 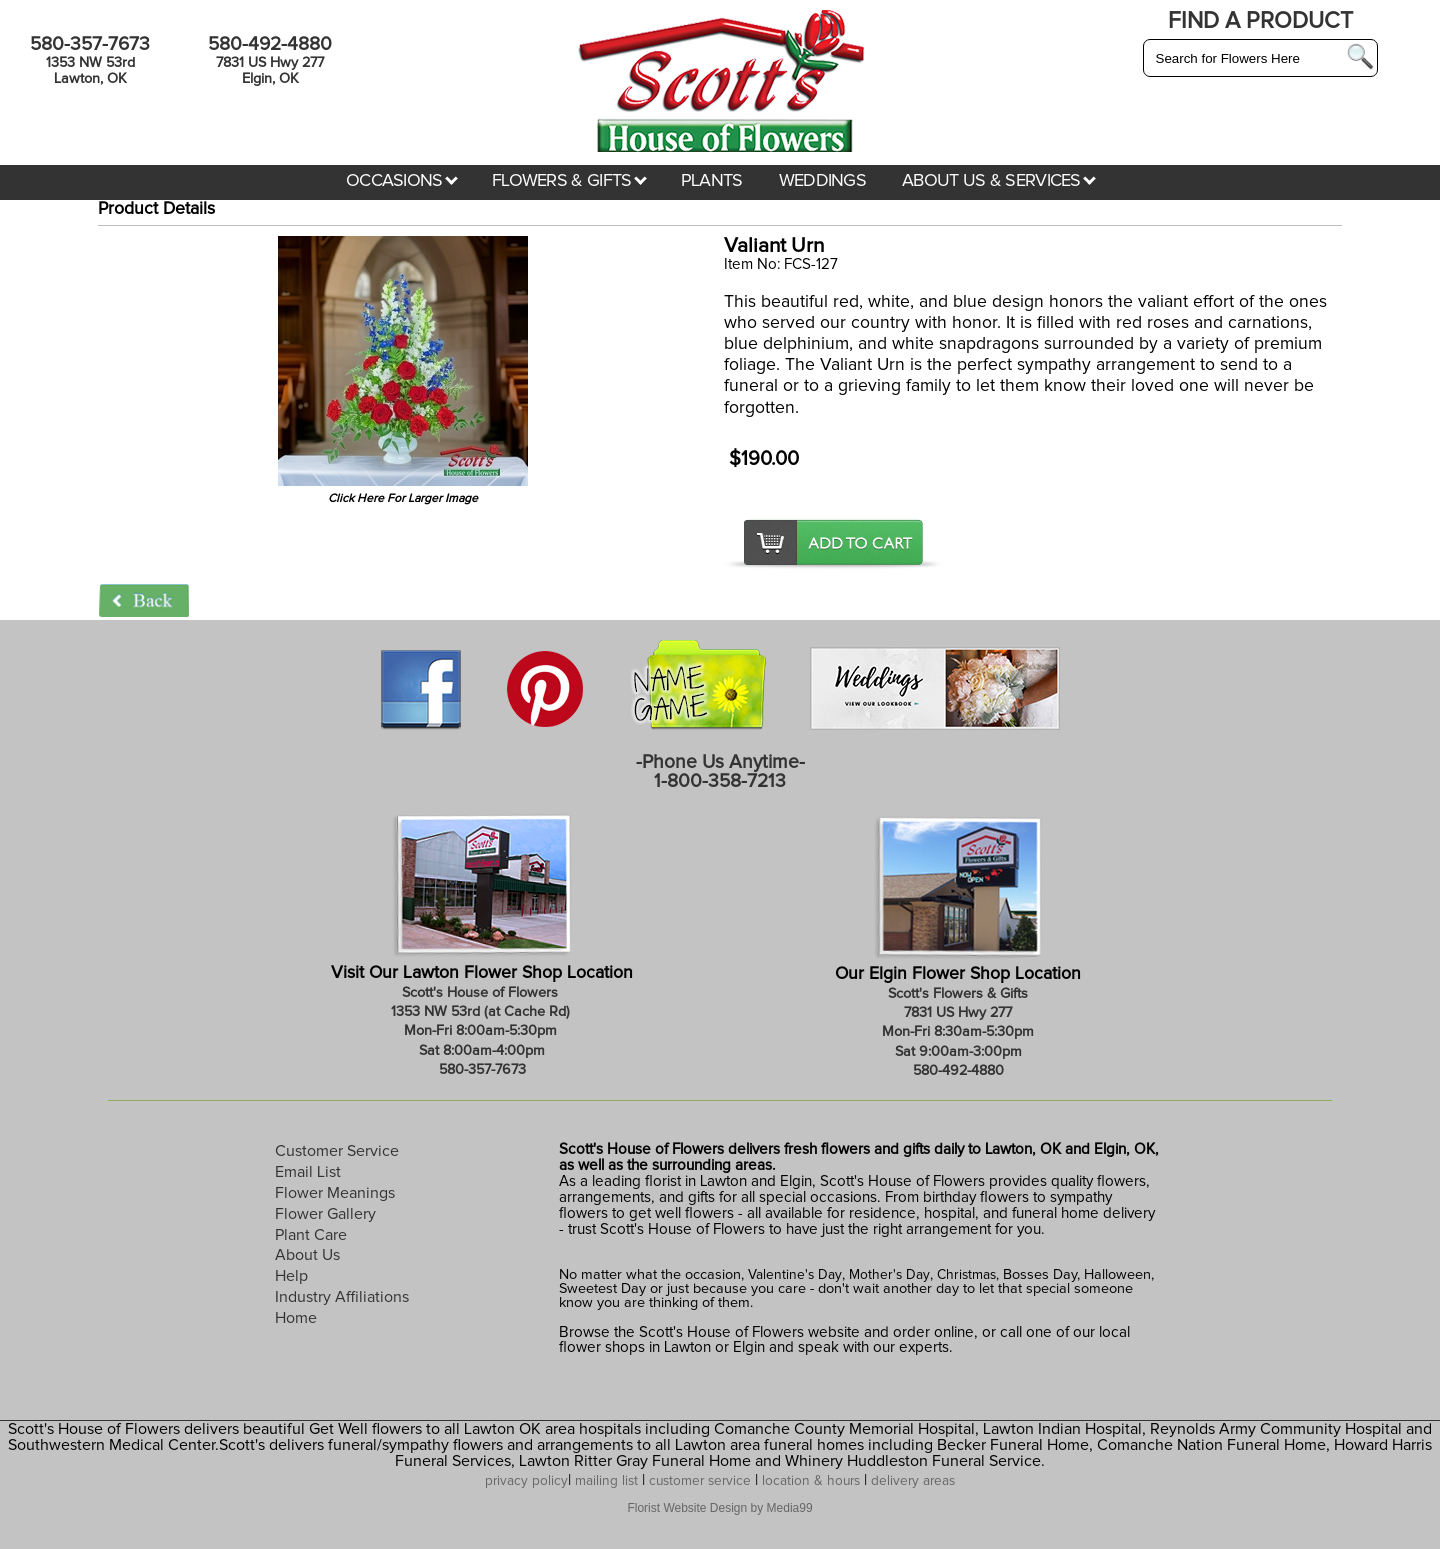 What do you see at coordinates (526, 1481) in the screenshot?
I see `privacy policy` at bounding box center [526, 1481].